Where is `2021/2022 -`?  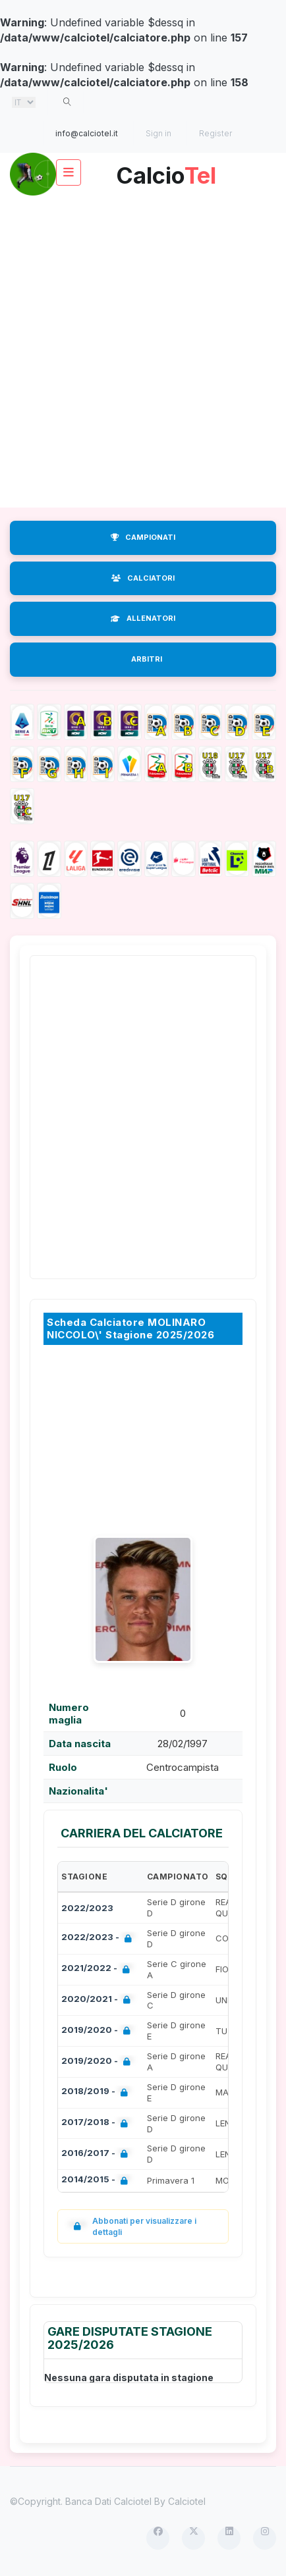
2021/2022 - is located at coordinates (98, 1969).